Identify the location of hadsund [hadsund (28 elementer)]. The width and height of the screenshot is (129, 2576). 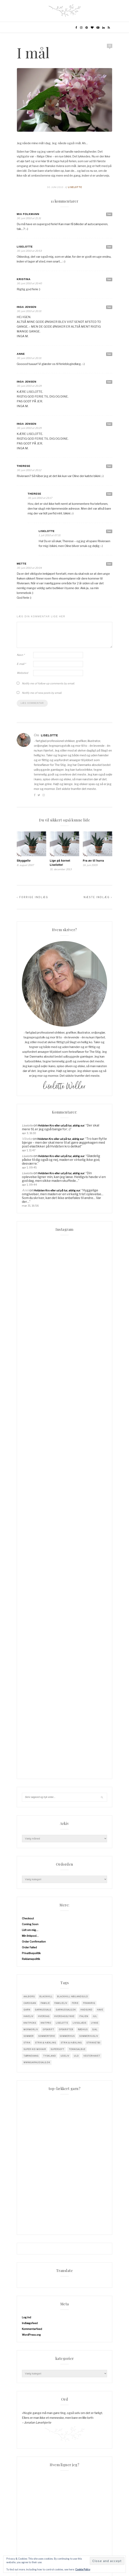
(86, 1869).